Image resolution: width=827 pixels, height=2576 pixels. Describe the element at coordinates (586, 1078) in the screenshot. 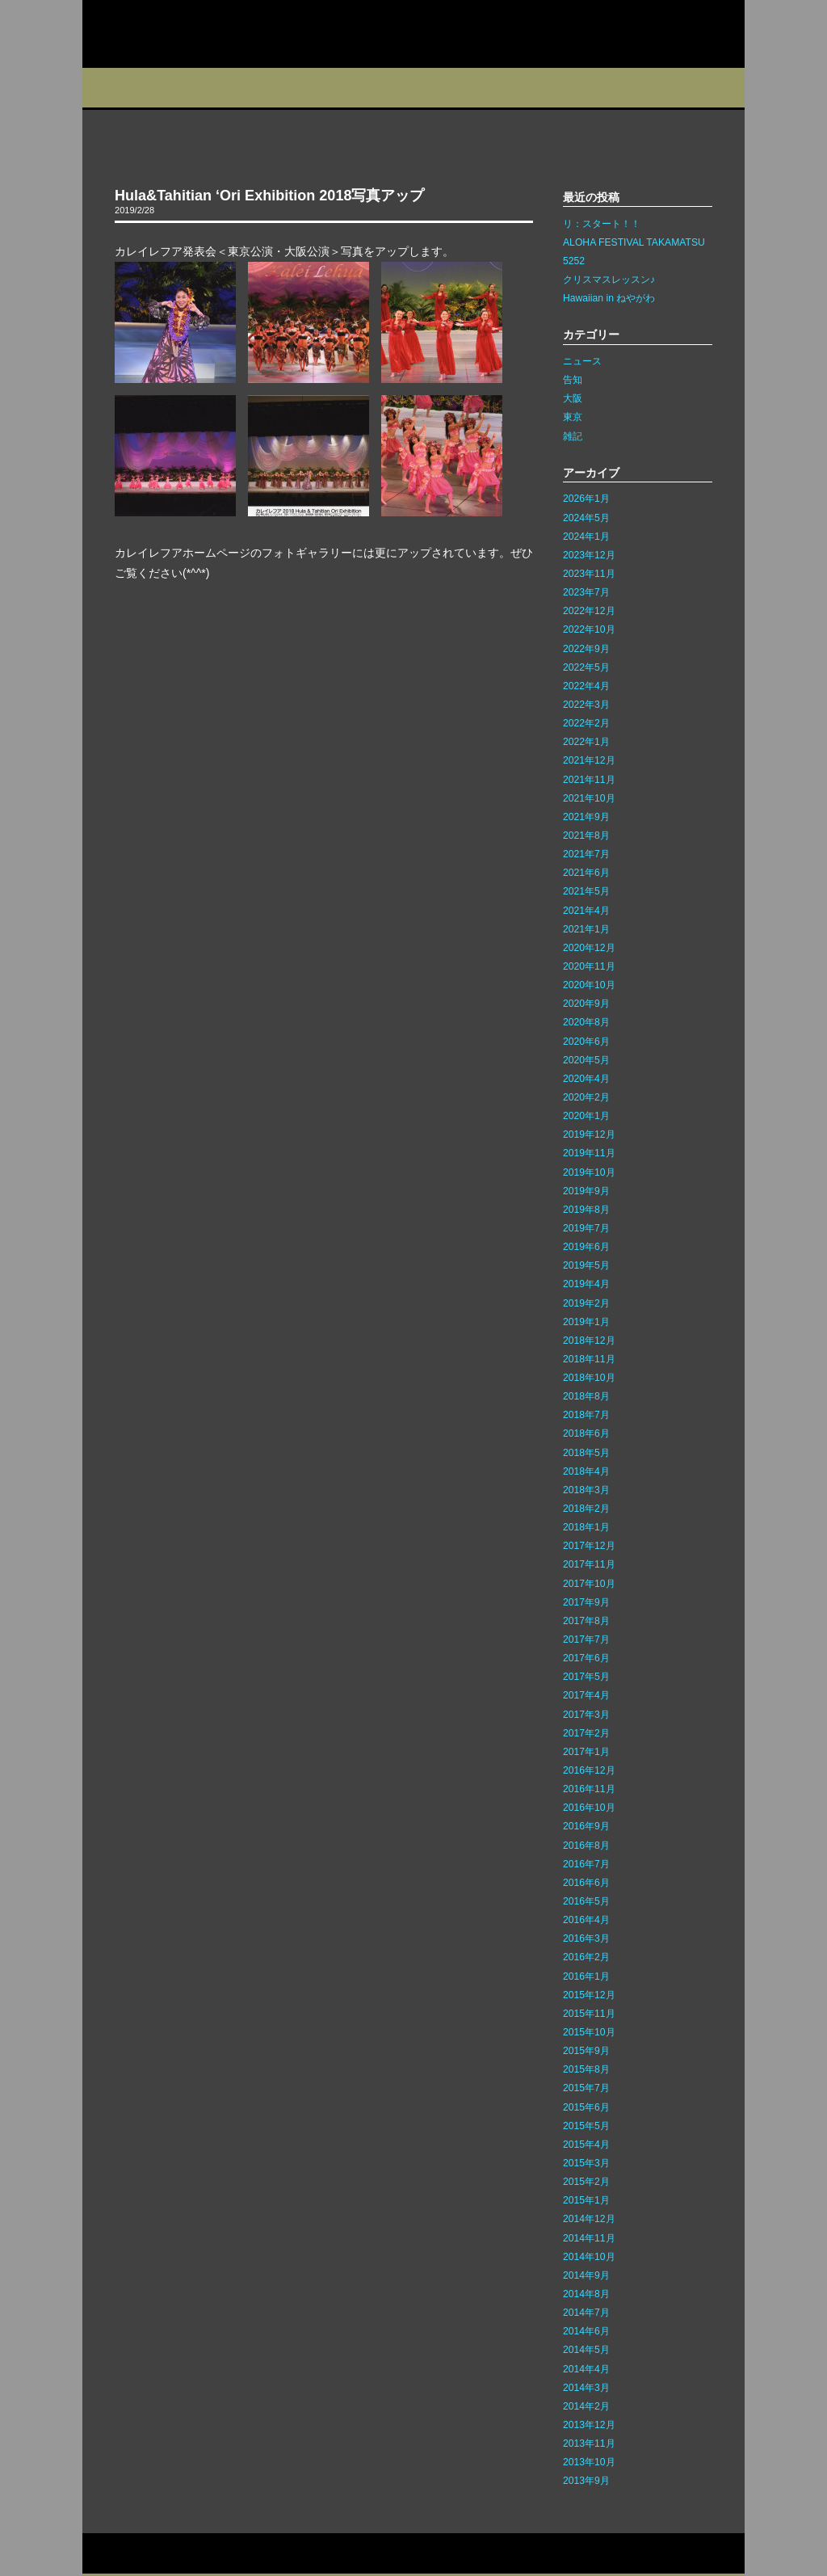

I see `2020年4月` at that location.